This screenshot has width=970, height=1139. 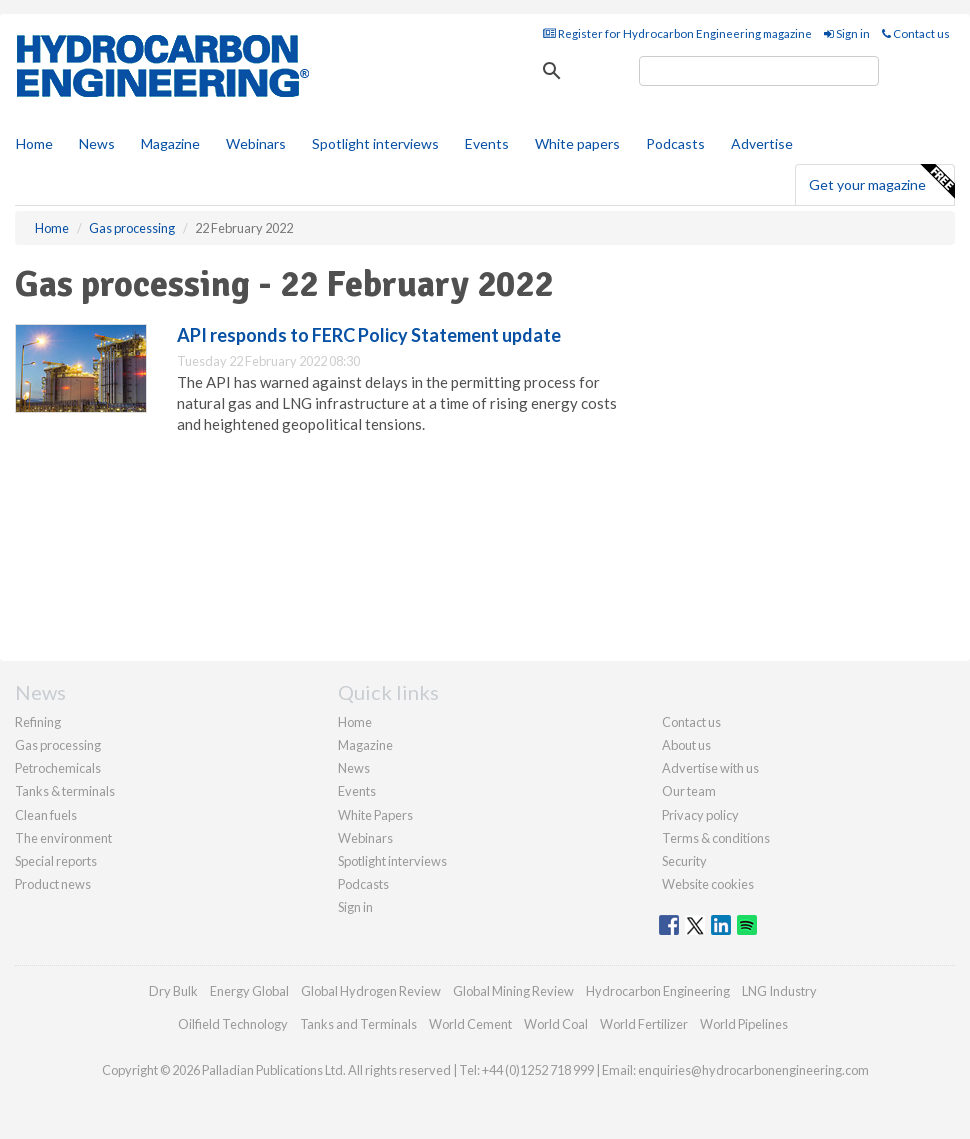 I want to click on Magazine, so click(x=170, y=143).